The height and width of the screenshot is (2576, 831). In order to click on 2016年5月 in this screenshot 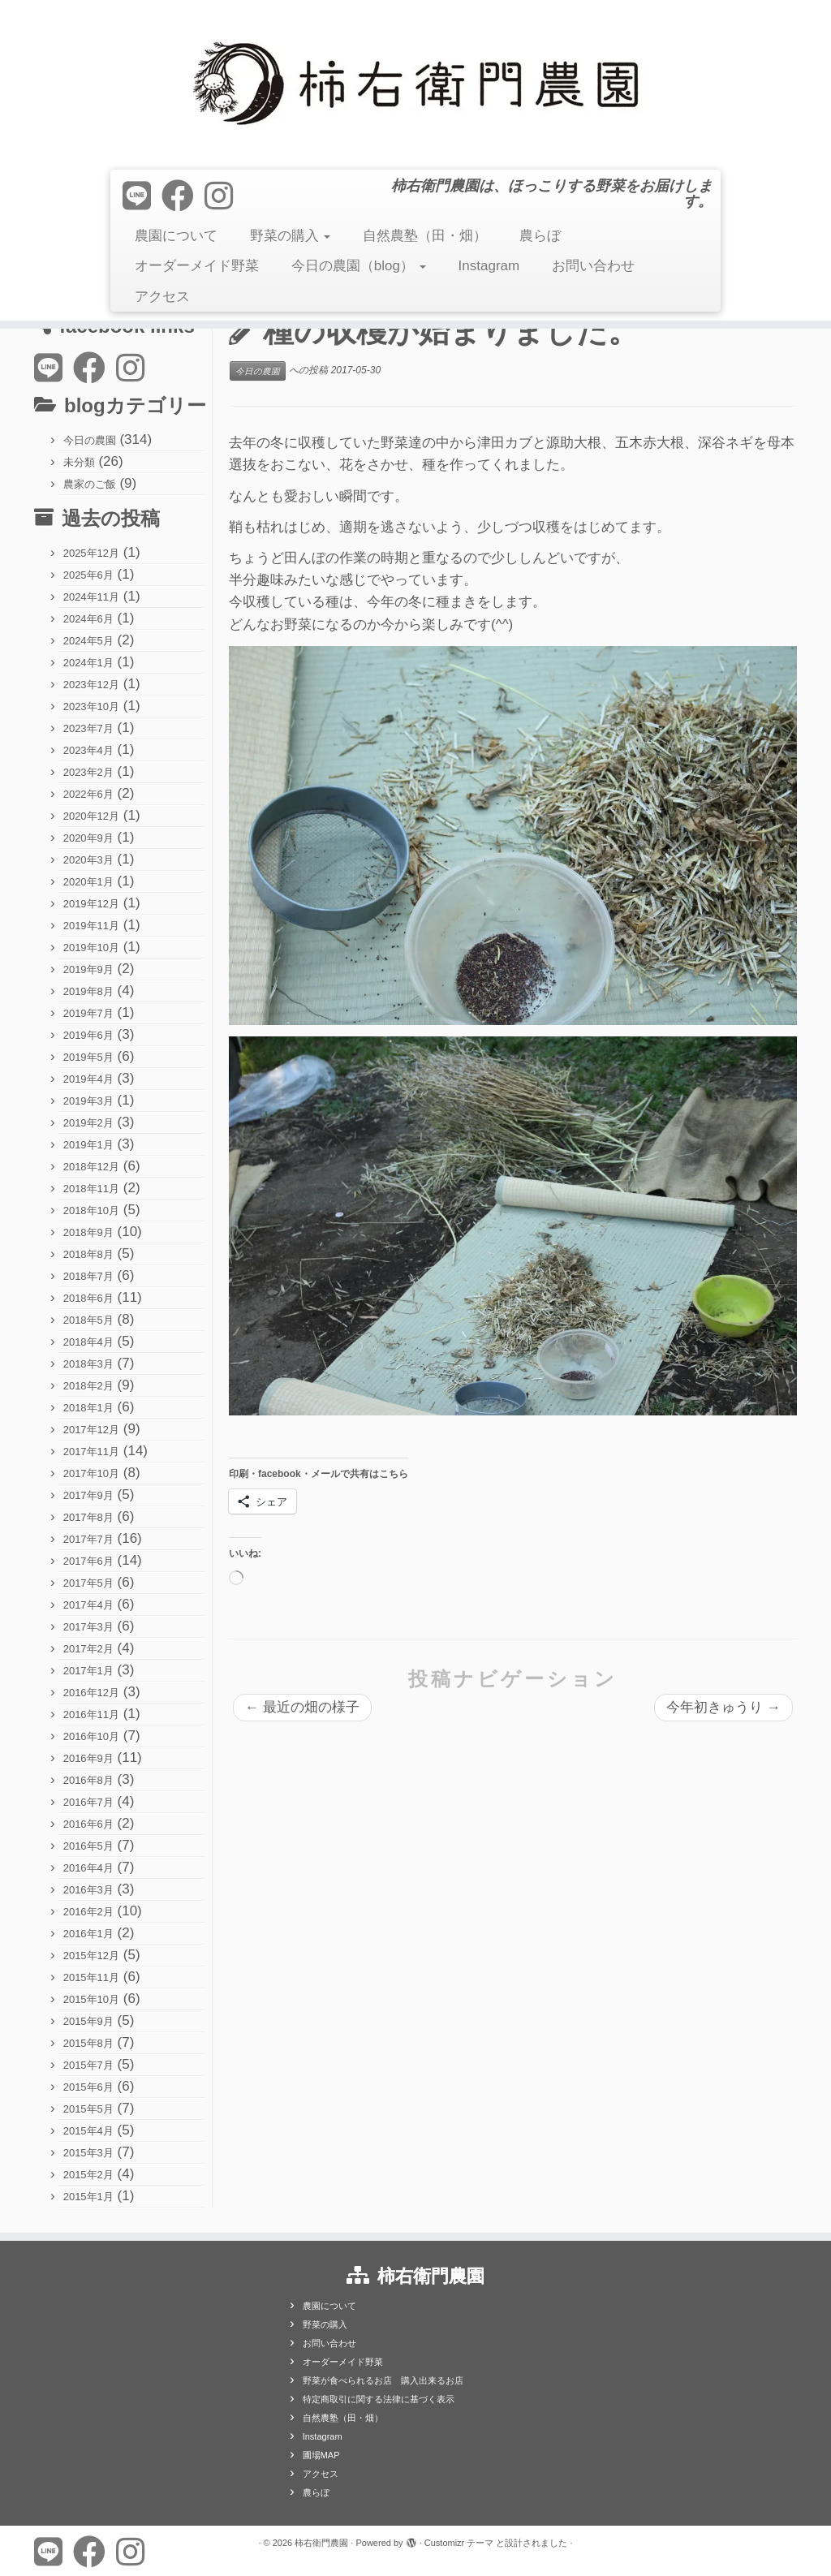, I will do `click(88, 1846)`.